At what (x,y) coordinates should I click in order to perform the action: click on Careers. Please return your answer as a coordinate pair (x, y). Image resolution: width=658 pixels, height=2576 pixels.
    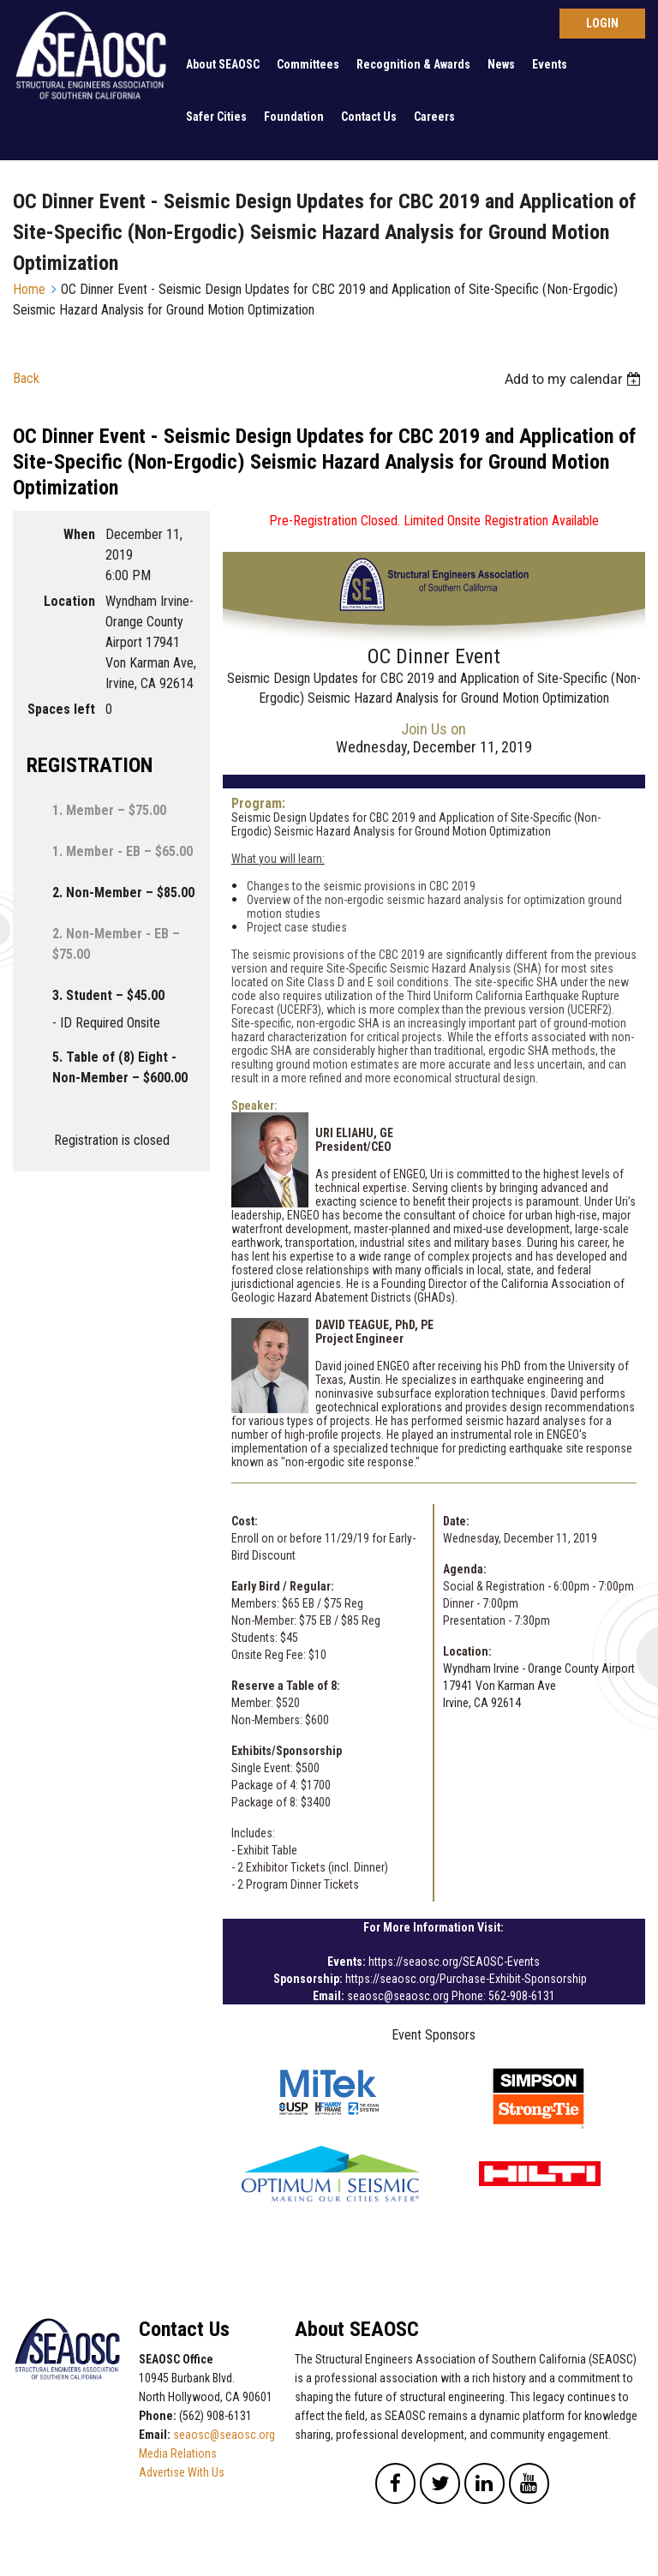
    Looking at the image, I should click on (434, 116).